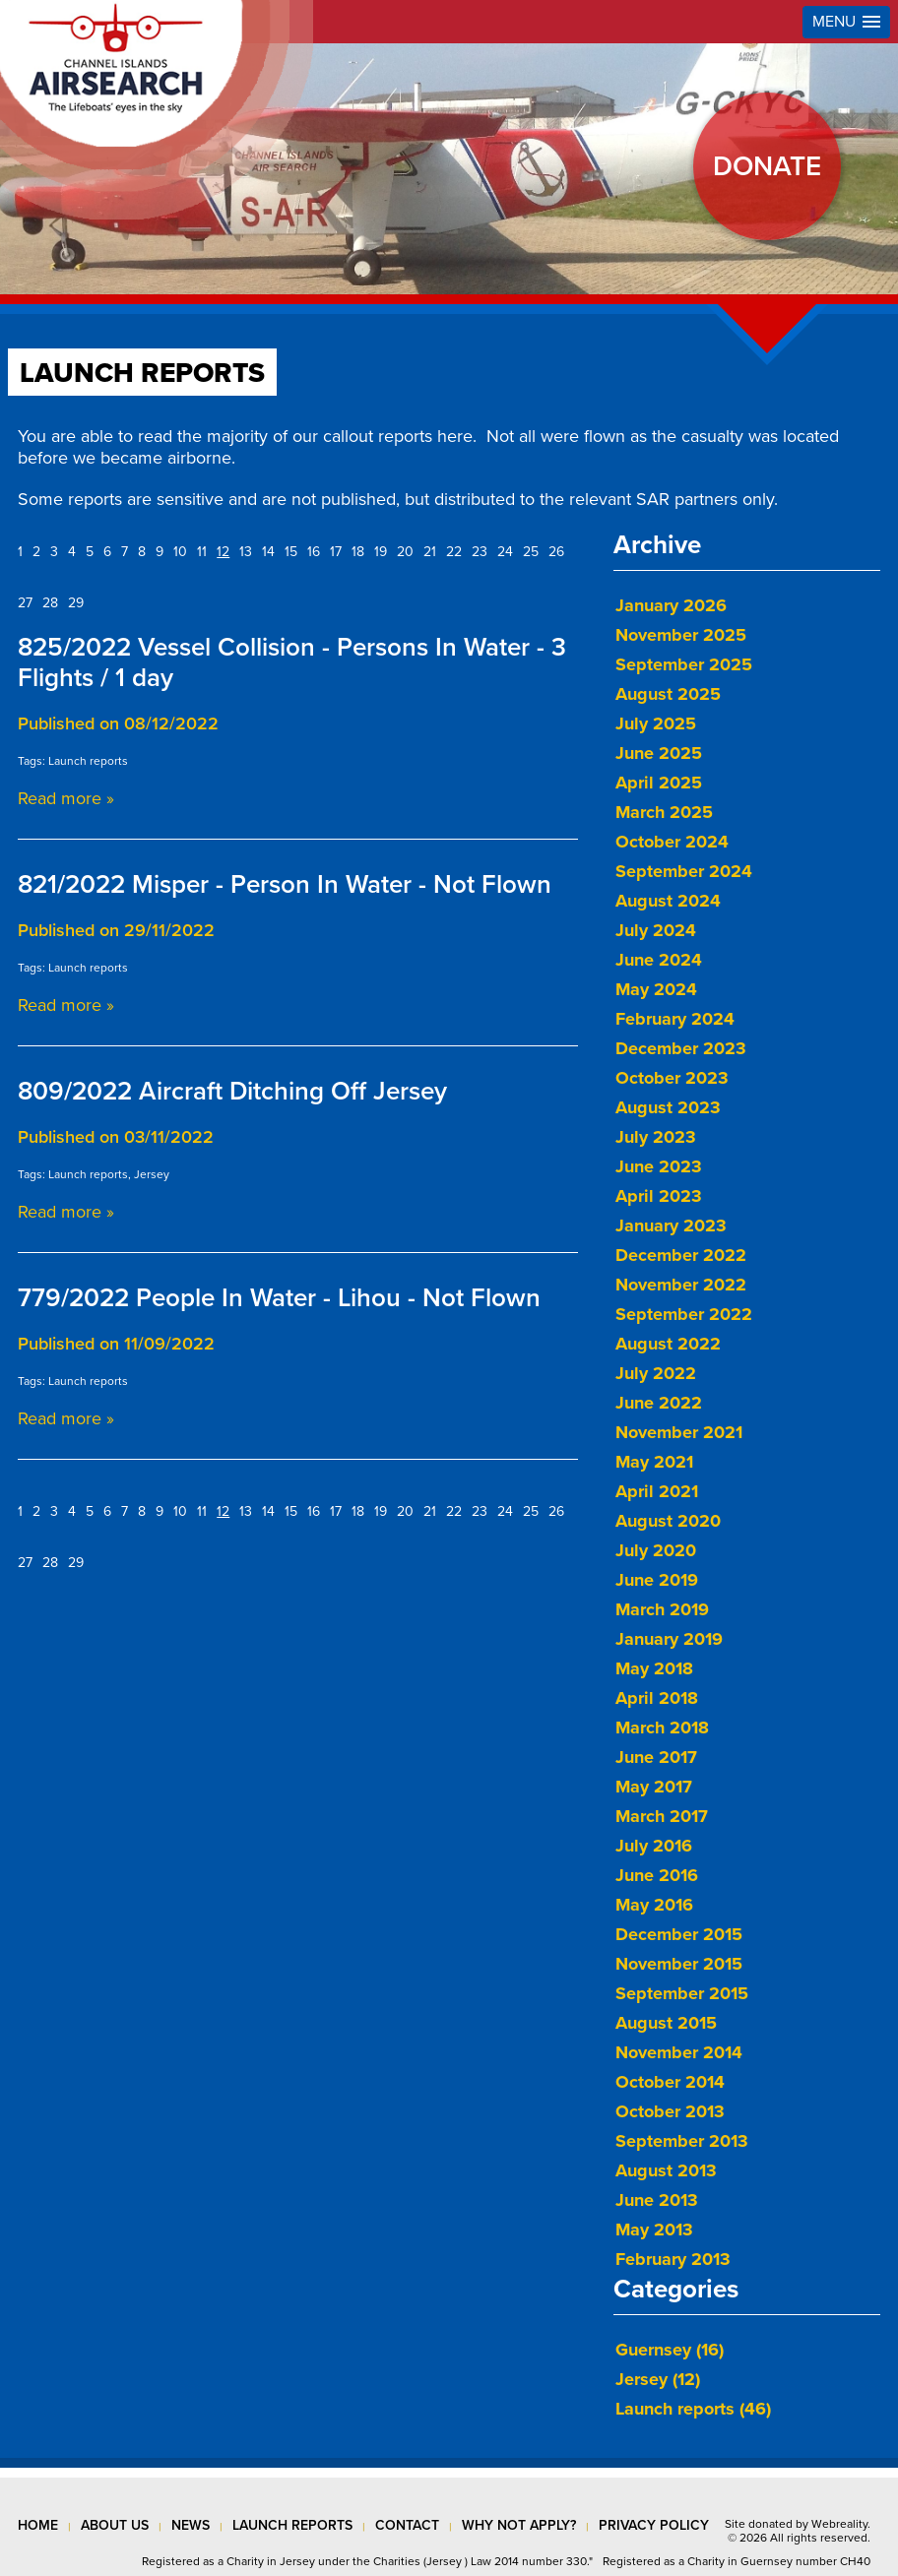 The width and height of the screenshot is (898, 2576). I want to click on January 2019, so click(669, 1639).